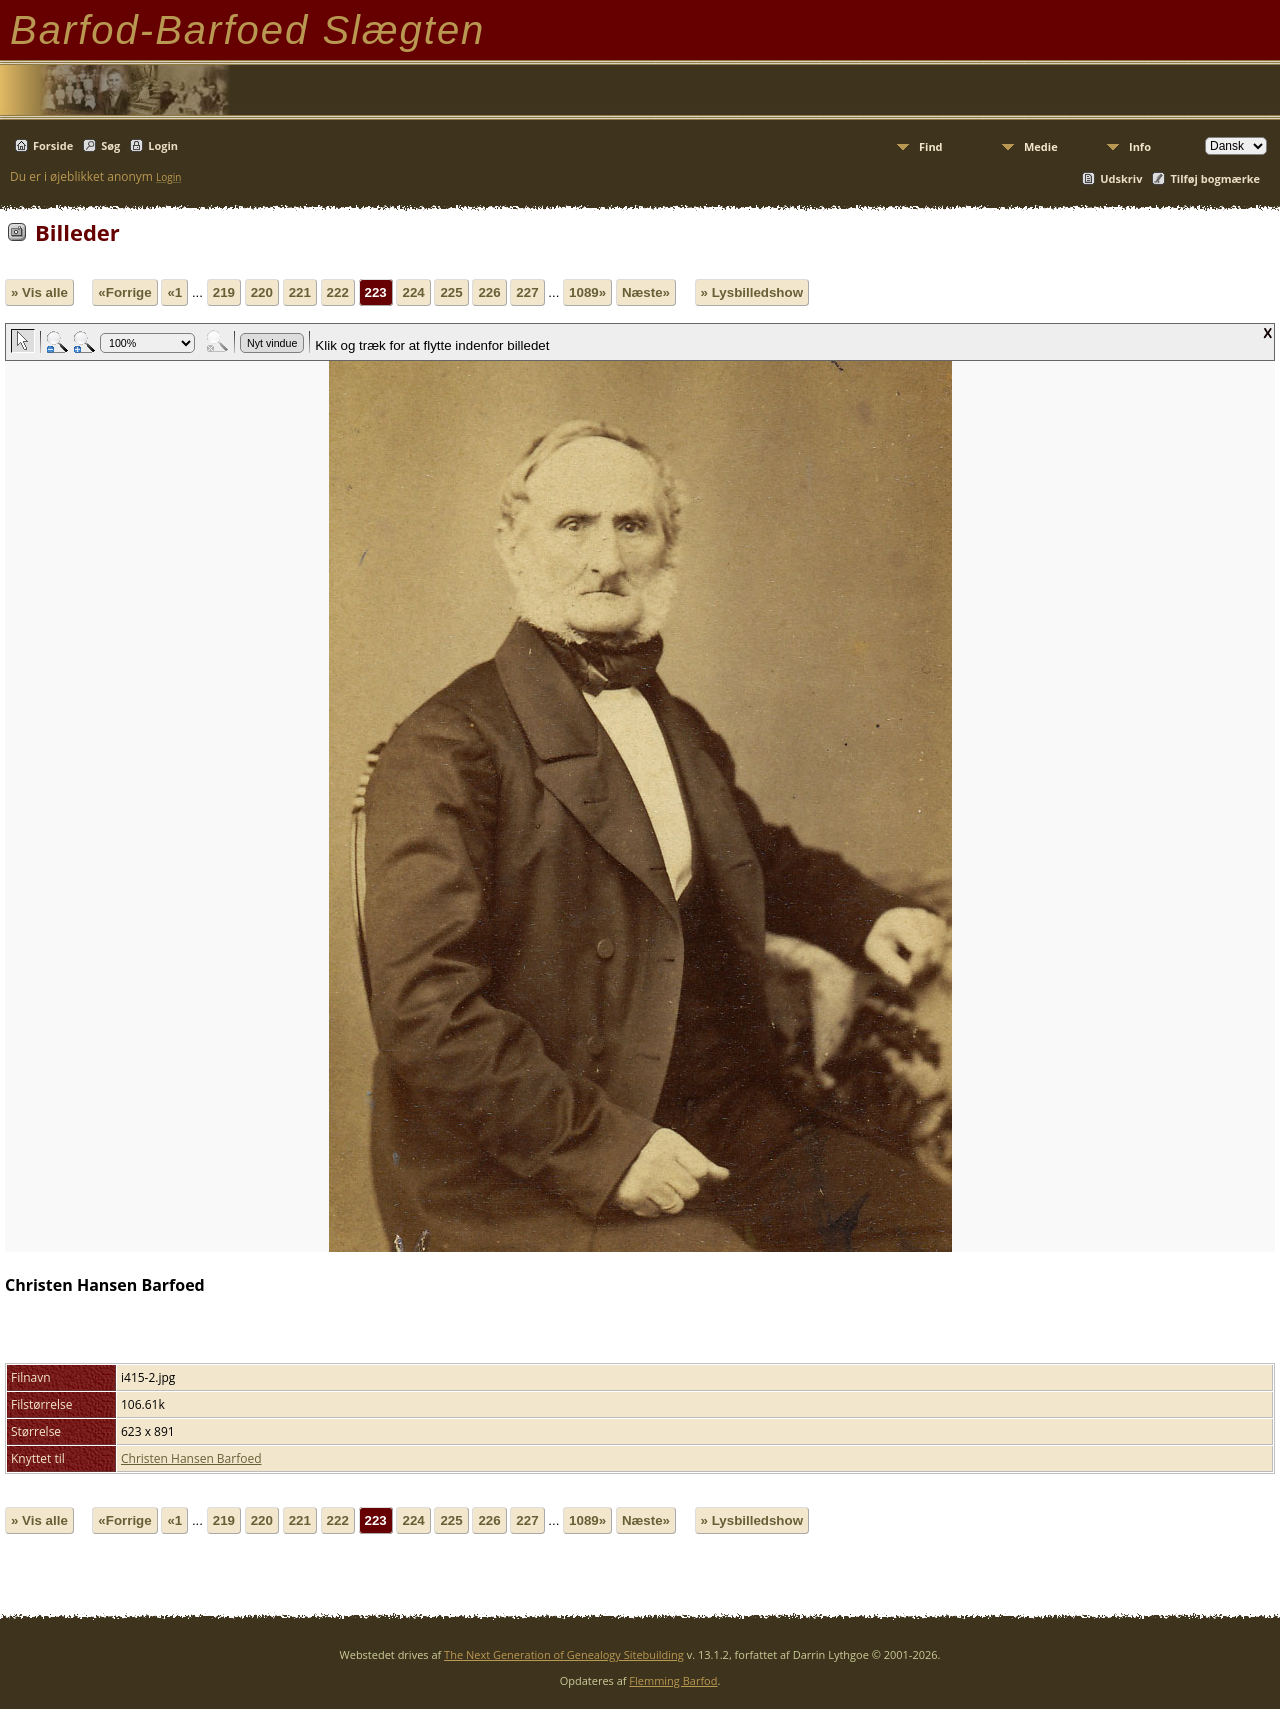 The image size is (1280, 1709). I want to click on Info, so click(1140, 146).